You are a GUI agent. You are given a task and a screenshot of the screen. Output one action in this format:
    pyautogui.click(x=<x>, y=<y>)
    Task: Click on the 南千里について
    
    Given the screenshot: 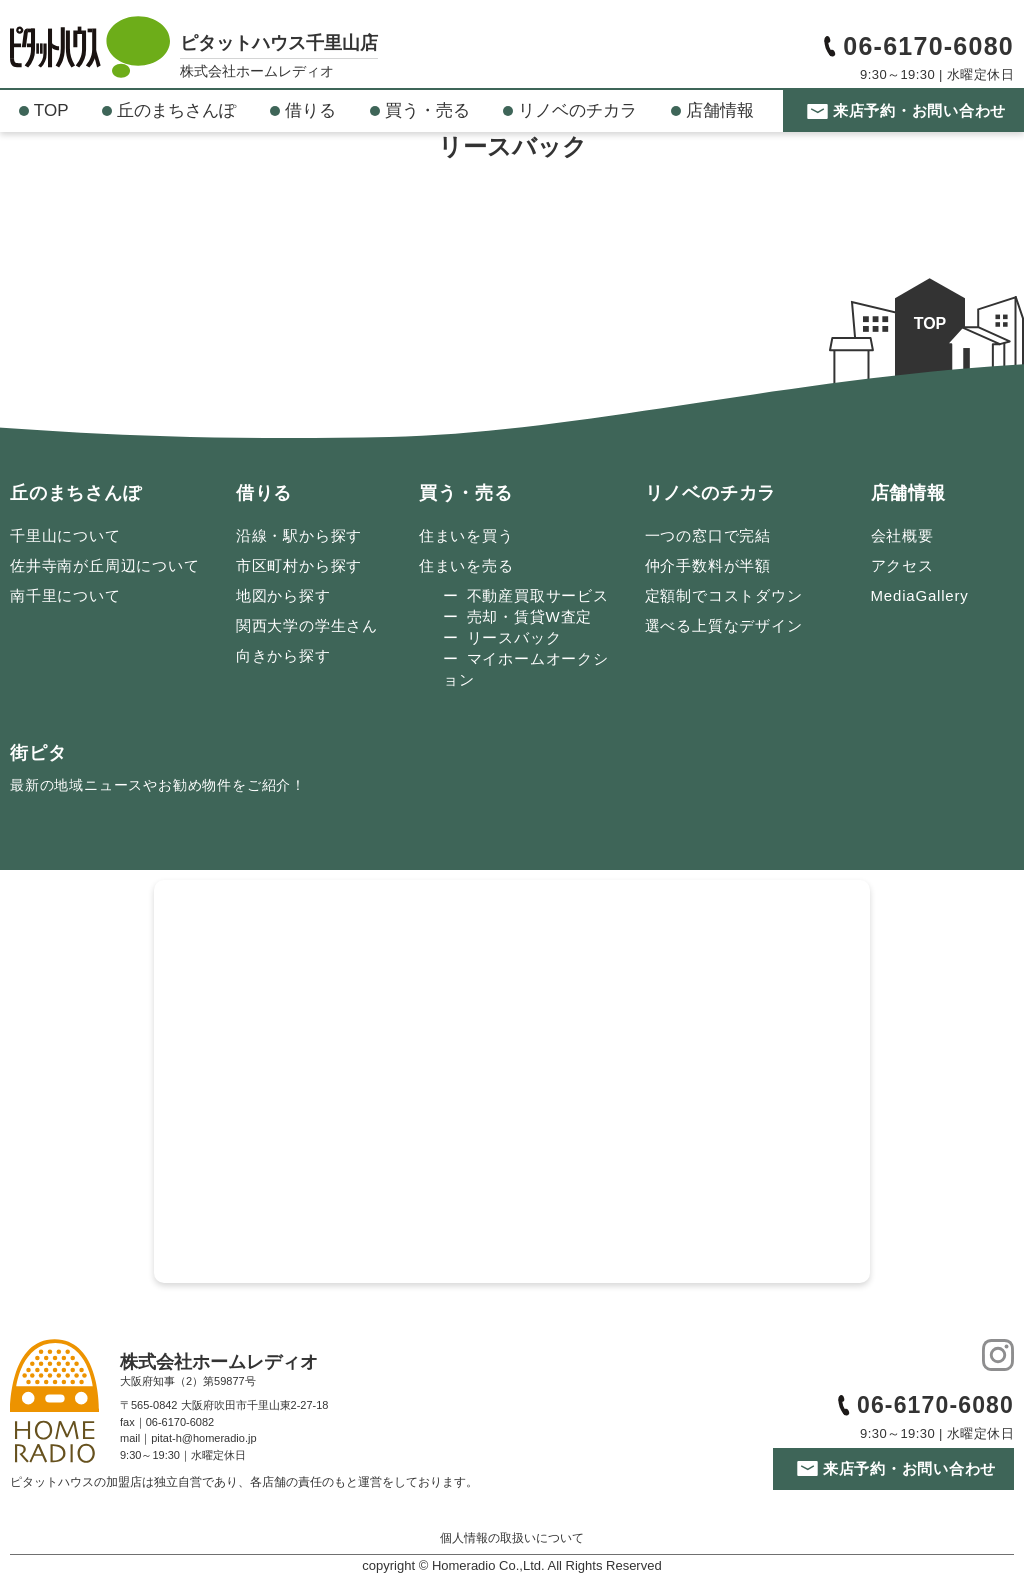 What is the action you would take?
    pyautogui.click(x=65, y=595)
    